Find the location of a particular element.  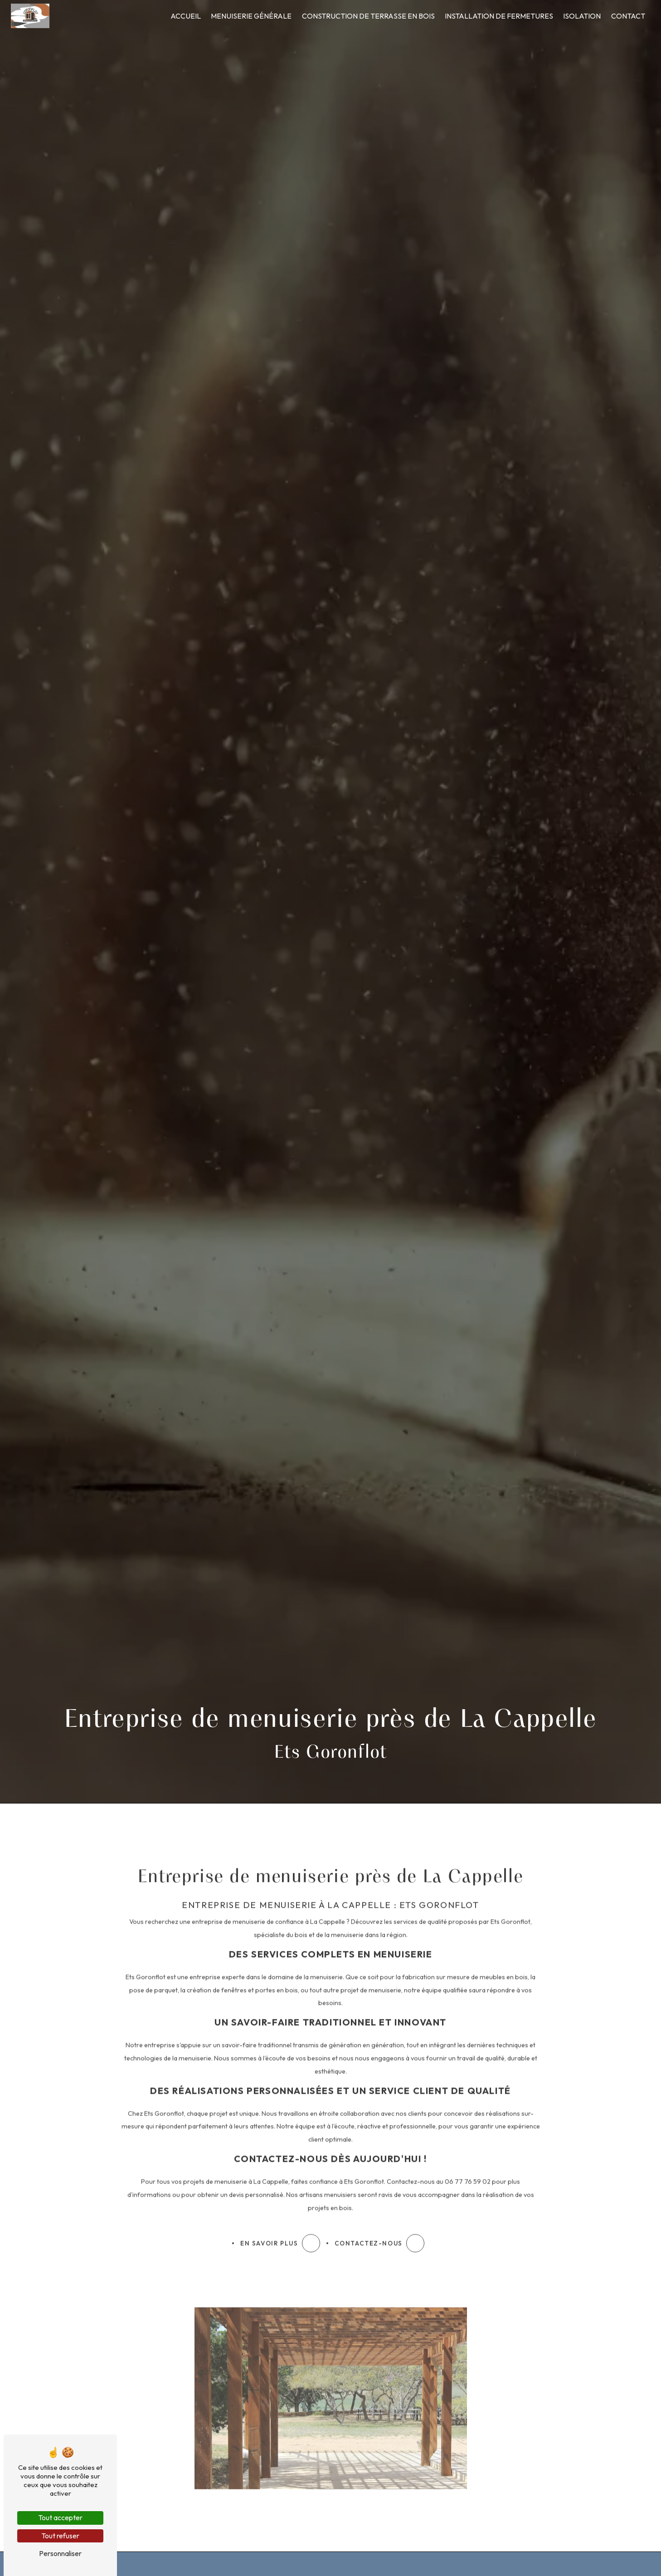

Contact is located at coordinates (628, 15).